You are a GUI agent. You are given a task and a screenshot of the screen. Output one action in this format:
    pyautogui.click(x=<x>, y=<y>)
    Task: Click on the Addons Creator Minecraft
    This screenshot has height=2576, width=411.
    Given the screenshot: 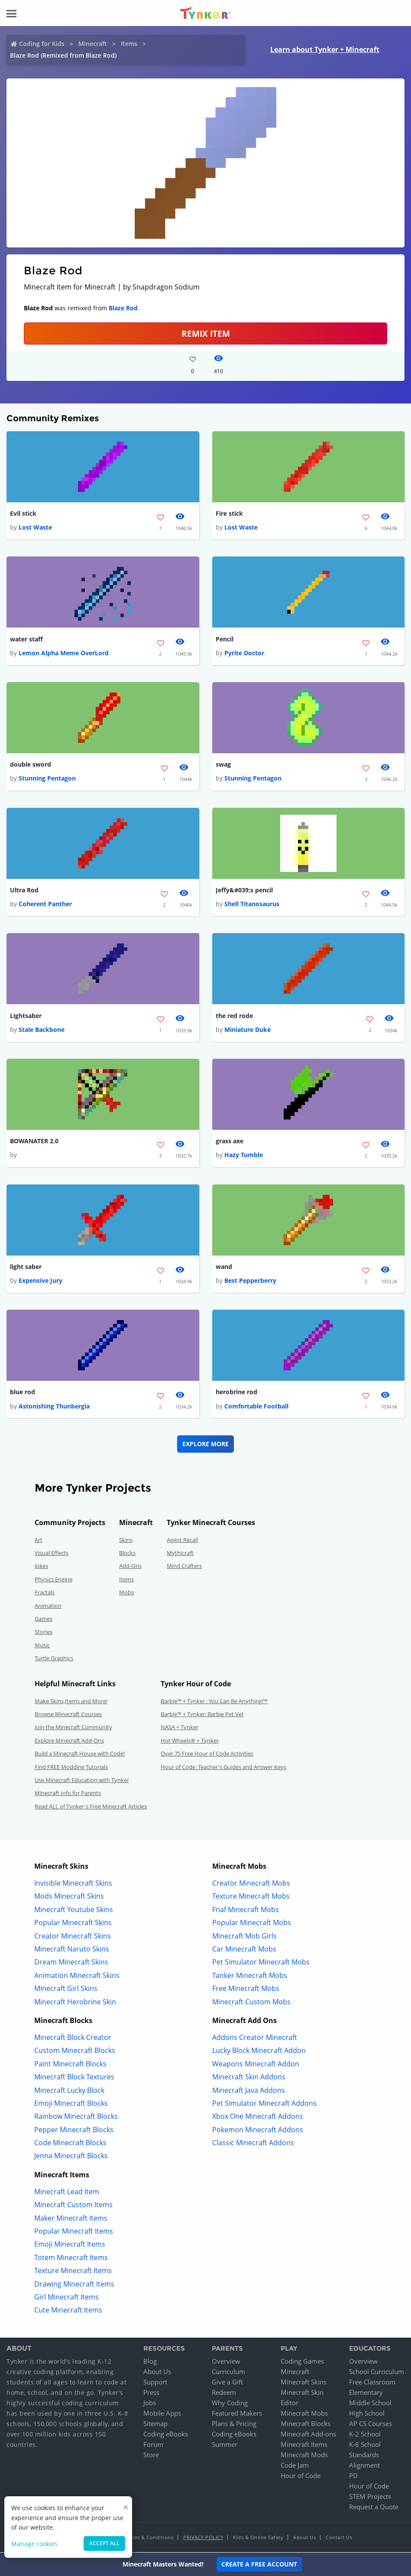 What is the action you would take?
    pyautogui.click(x=254, y=2038)
    